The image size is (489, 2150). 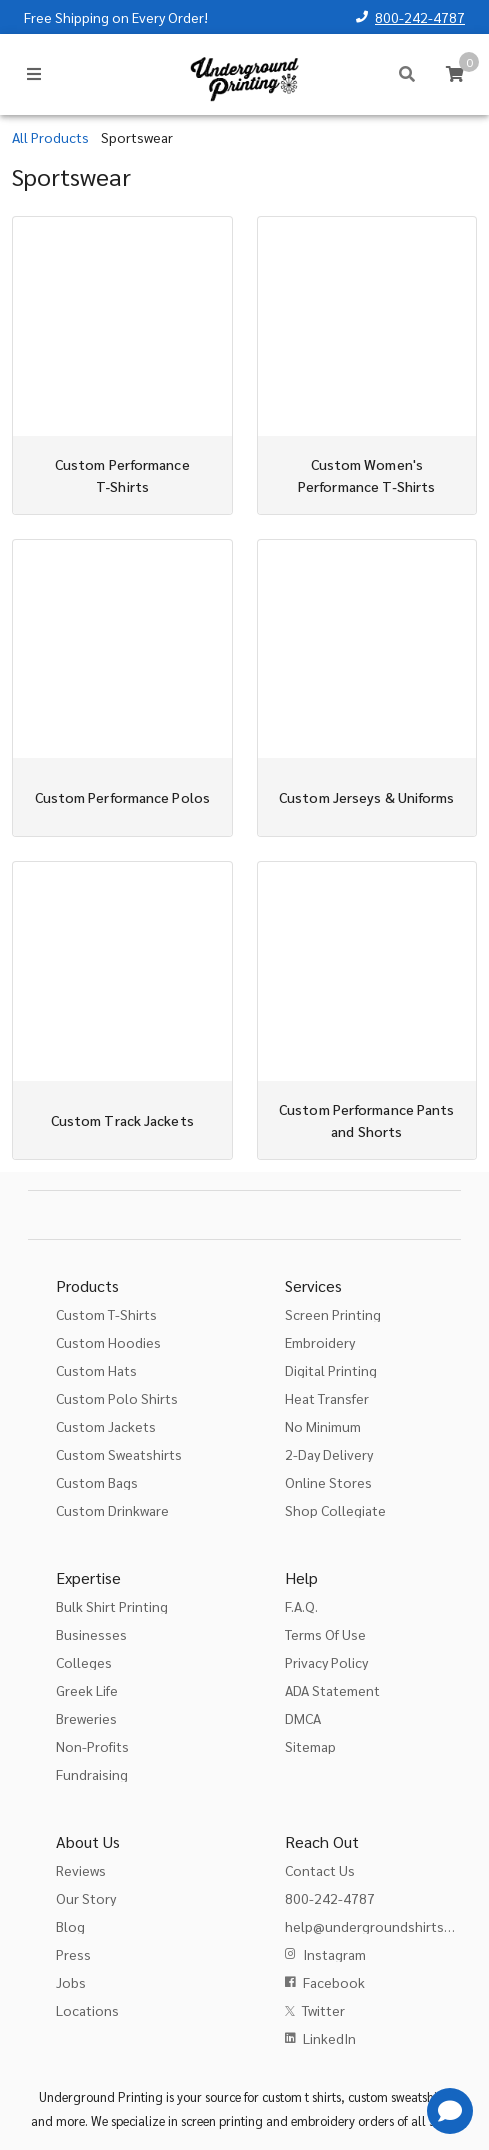 What do you see at coordinates (119, 1454) in the screenshot?
I see `Custom Sweatshirts` at bounding box center [119, 1454].